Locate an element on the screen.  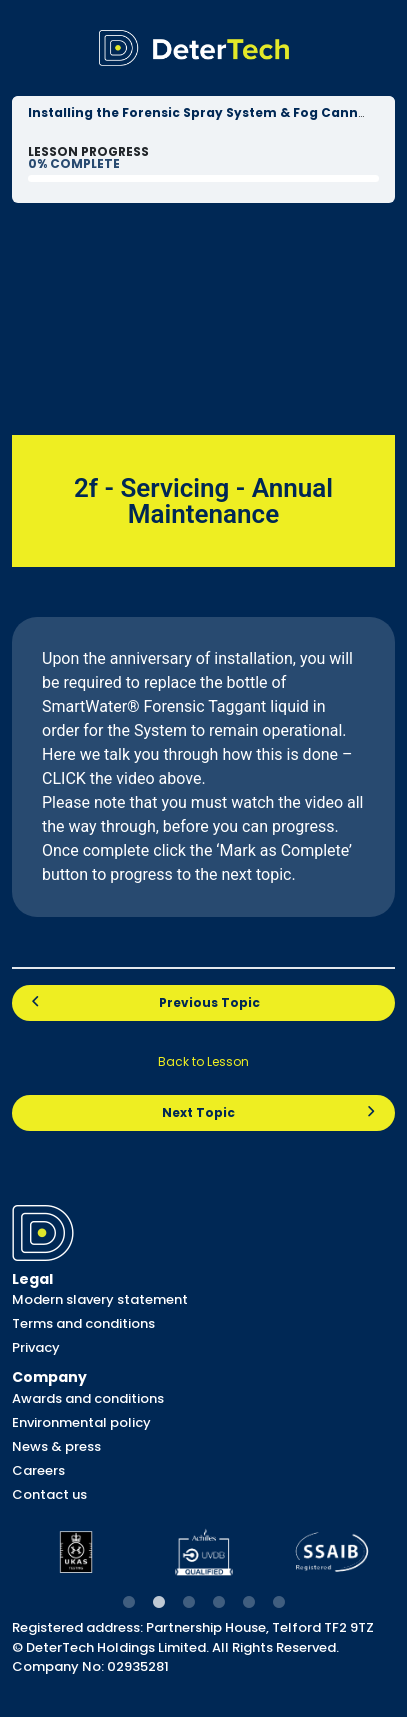
[tabpanel] is located at coordinates (76, 1552).